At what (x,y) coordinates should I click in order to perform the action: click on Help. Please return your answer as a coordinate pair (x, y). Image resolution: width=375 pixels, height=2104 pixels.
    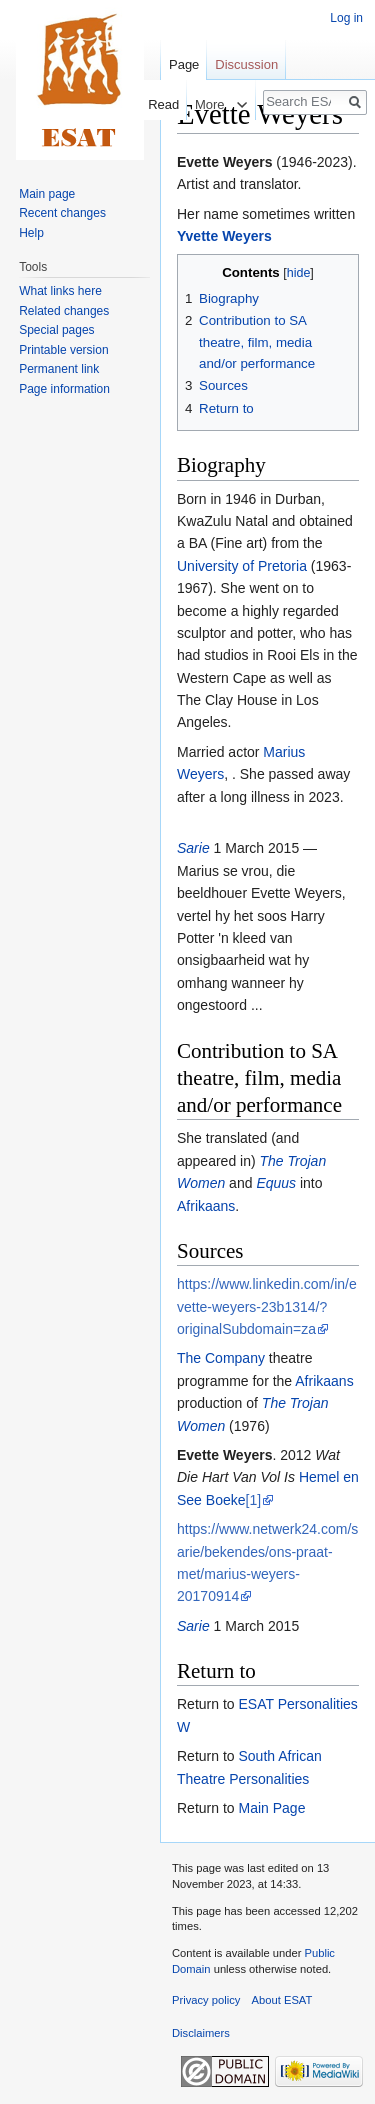
    Looking at the image, I should click on (31, 233).